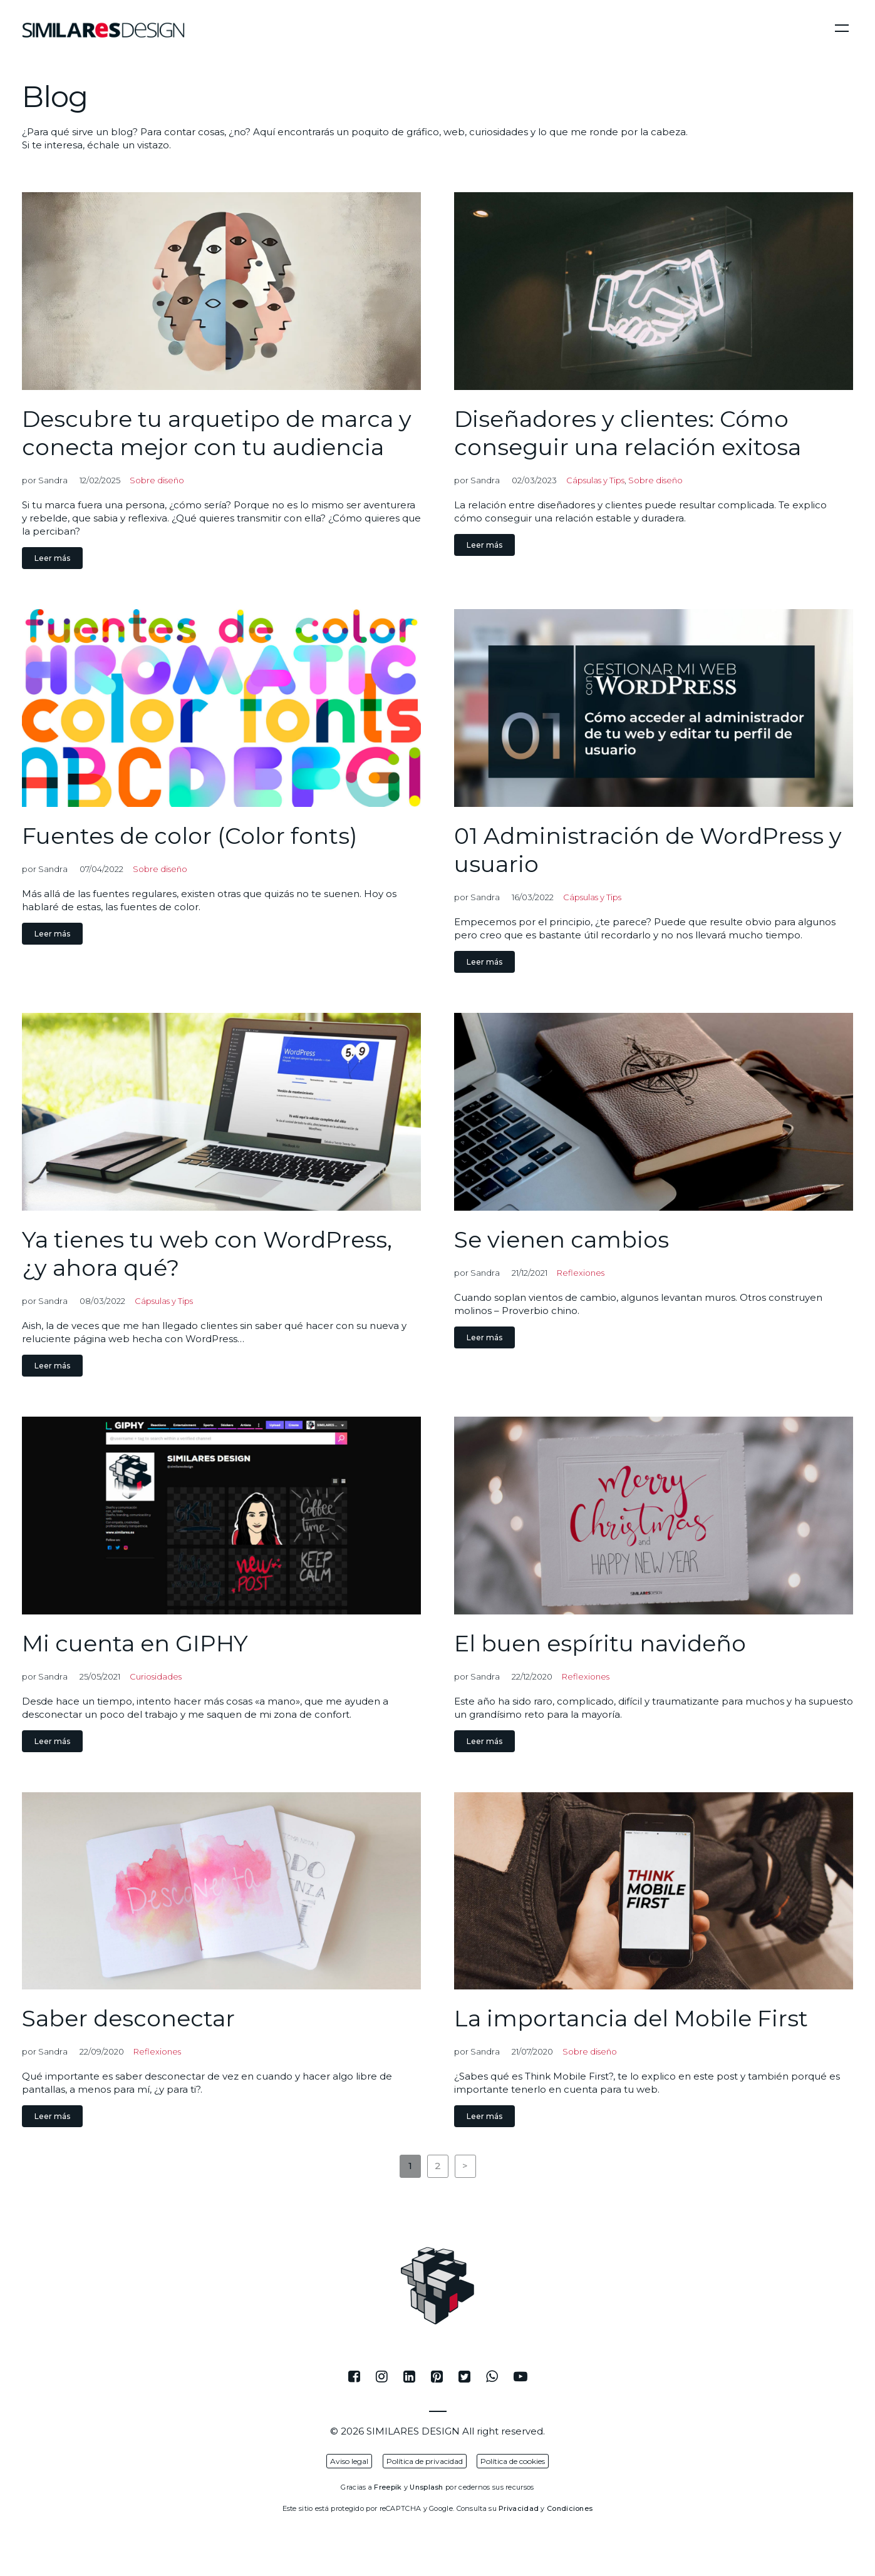 The image size is (875, 2576). I want to click on Sobre diseño, so click(157, 480).